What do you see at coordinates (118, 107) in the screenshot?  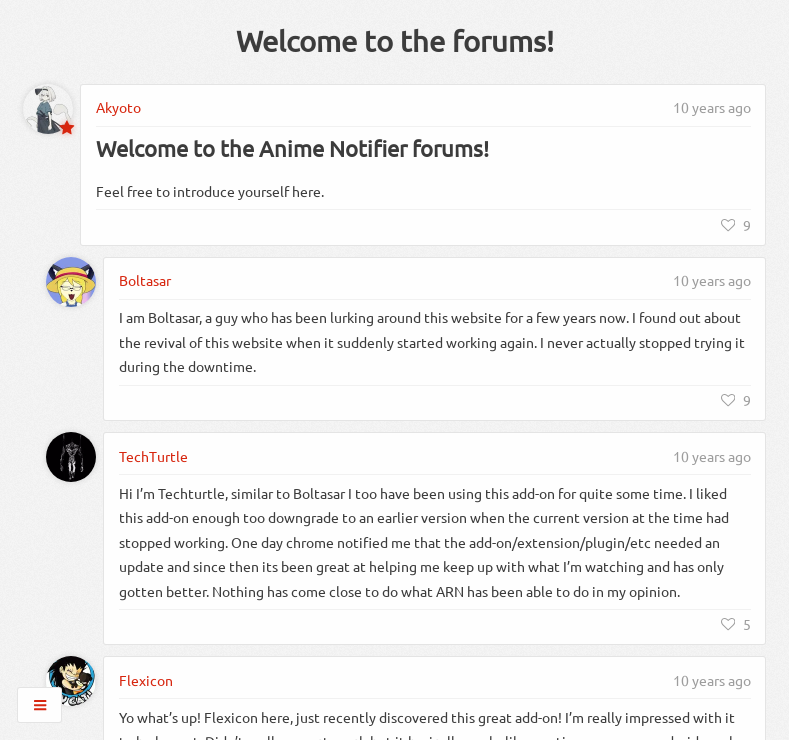 I see `Akyoto` at bounding box center [118, 107].